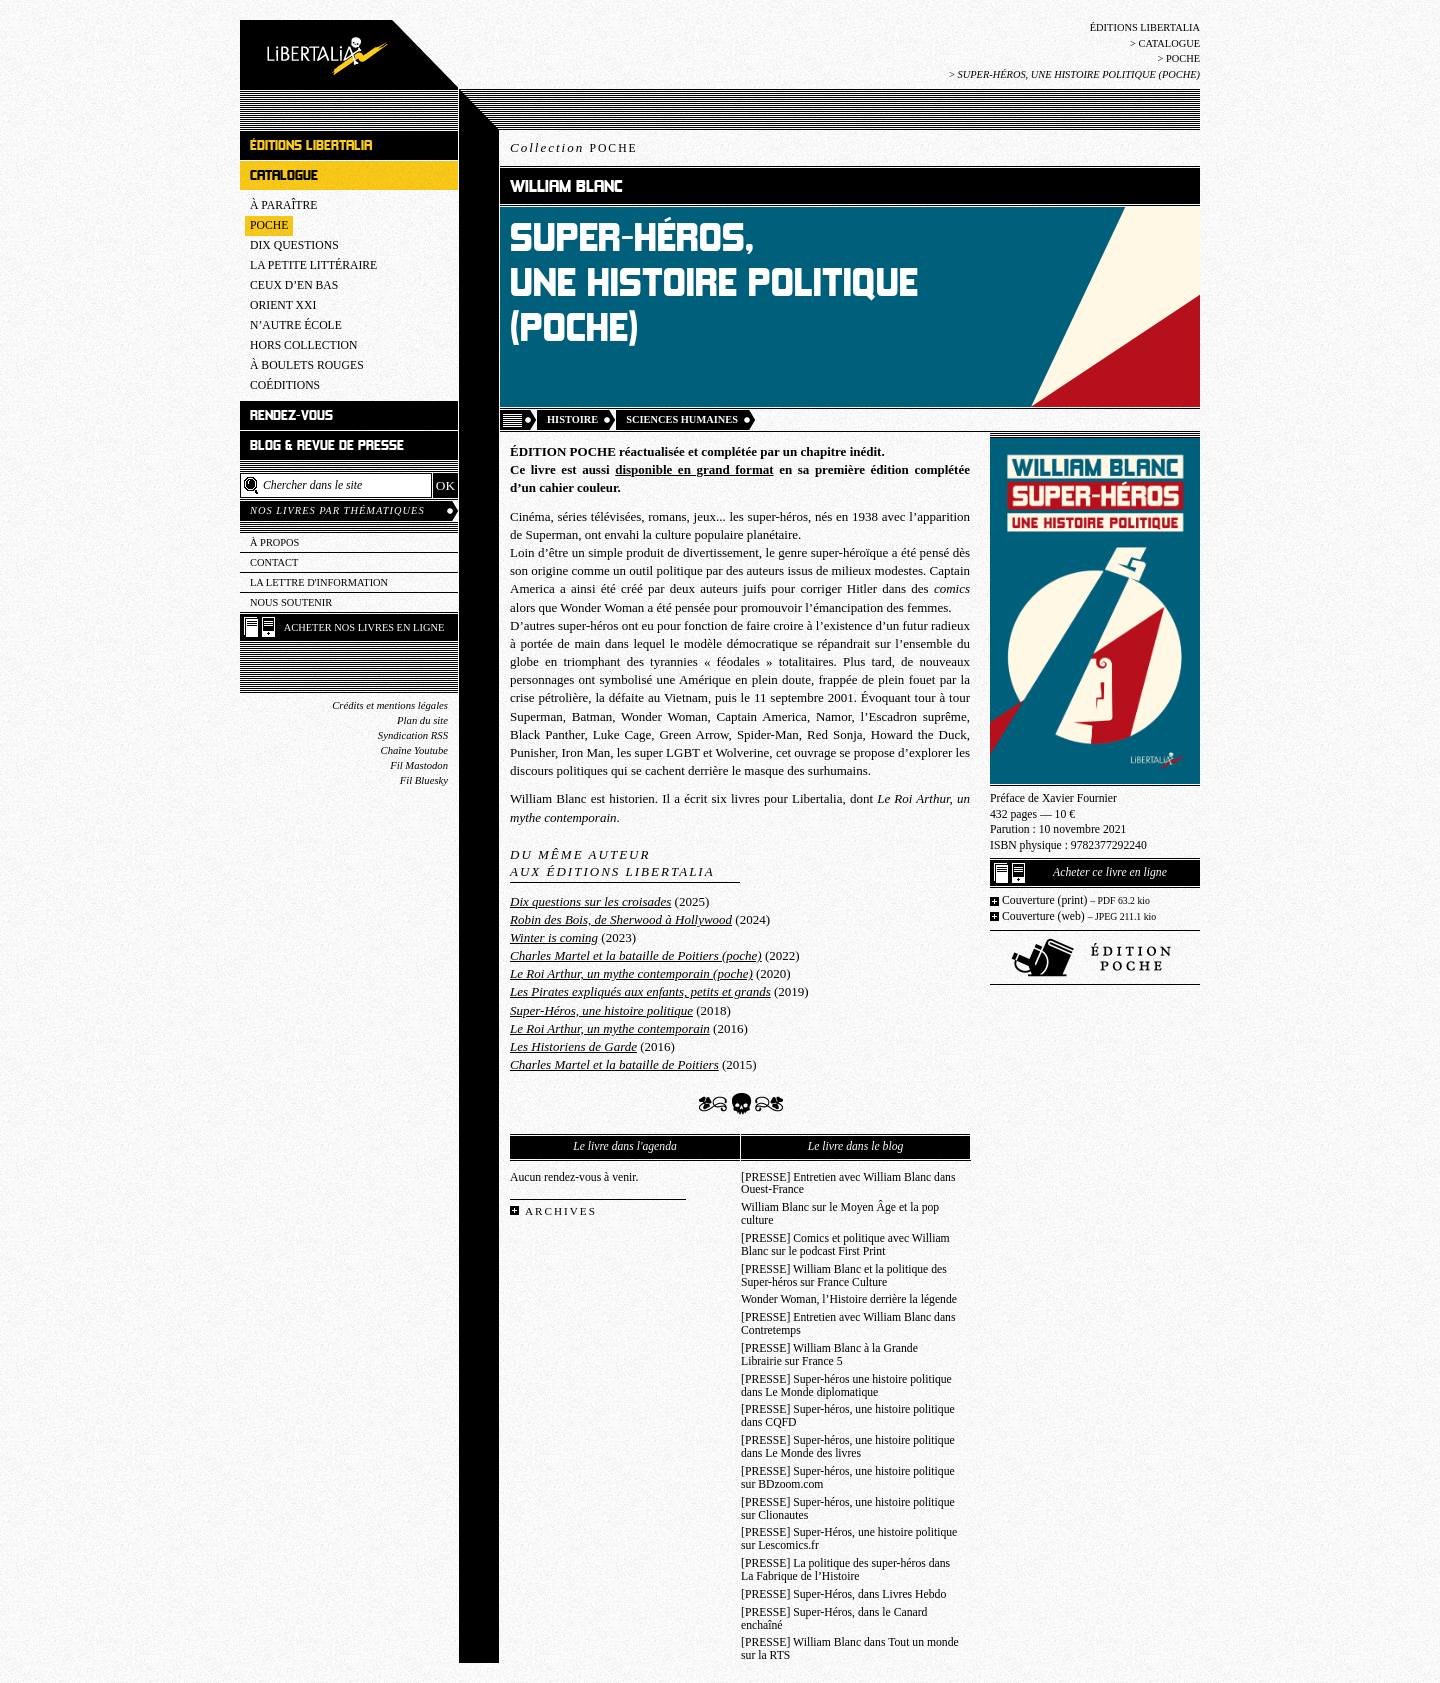 Image resolution: width=1440 pixels, height=1683 pixels. I want to click on [PRESSE] Super-héros une histoire politique dans Le Monde diplomatique, so click(846, 1386).